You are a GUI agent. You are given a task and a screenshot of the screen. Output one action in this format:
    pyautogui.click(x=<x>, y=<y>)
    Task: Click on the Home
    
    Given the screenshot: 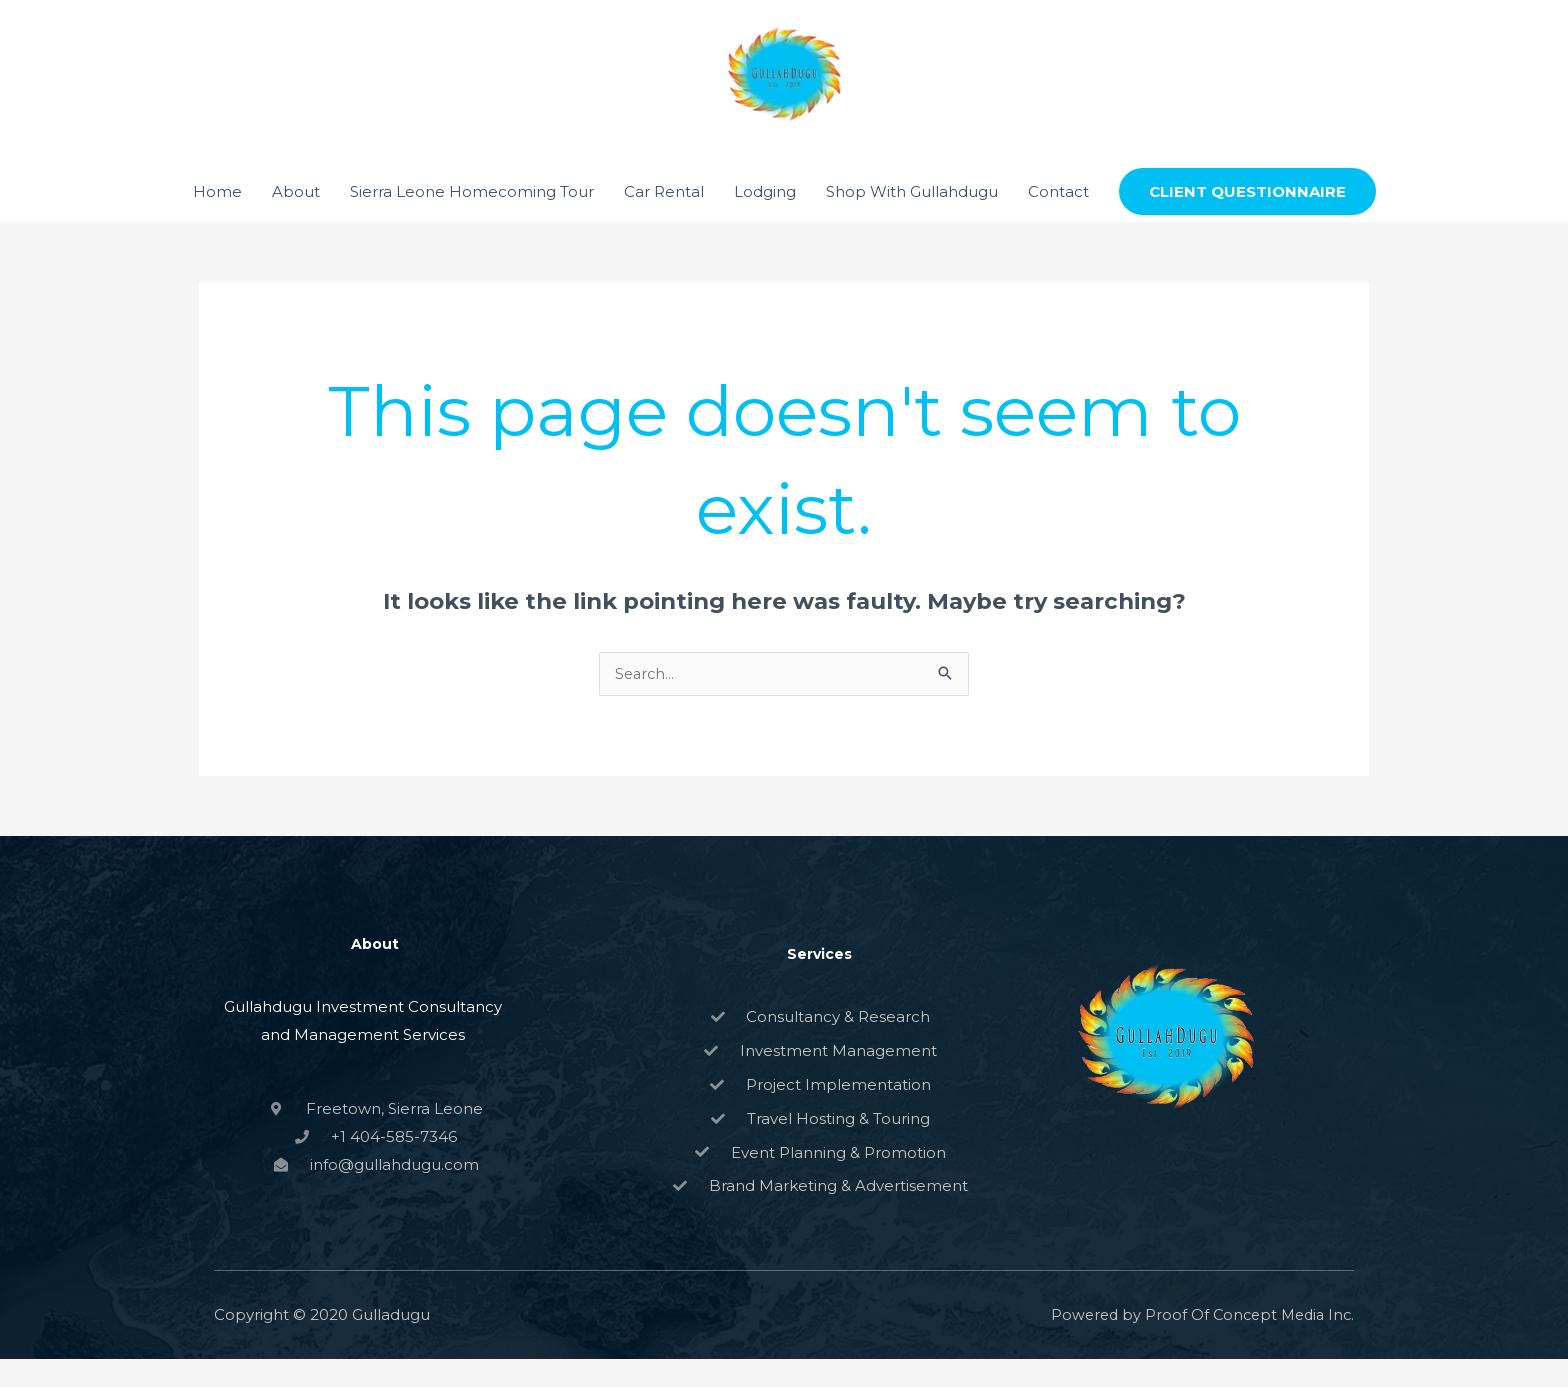 What is the action you would take?
    pyautogui.click(x=217, y=218)
    